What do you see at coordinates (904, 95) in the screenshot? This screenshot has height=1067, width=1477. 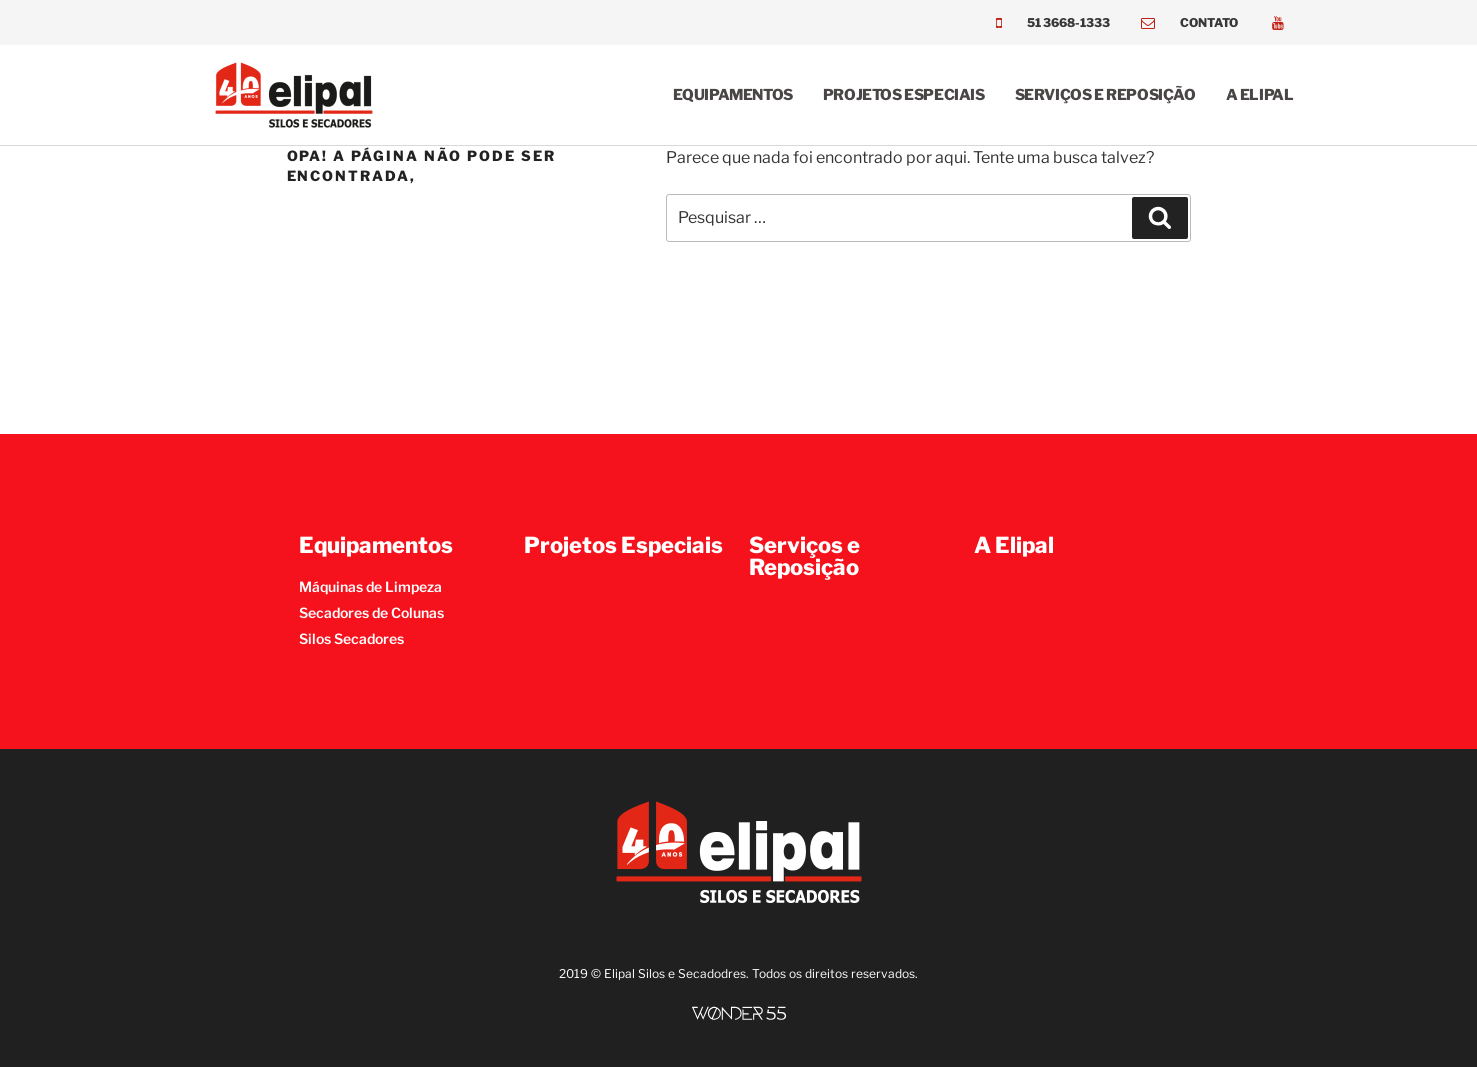 I see `Projetos Especiais` at bounding box center [904, 95].